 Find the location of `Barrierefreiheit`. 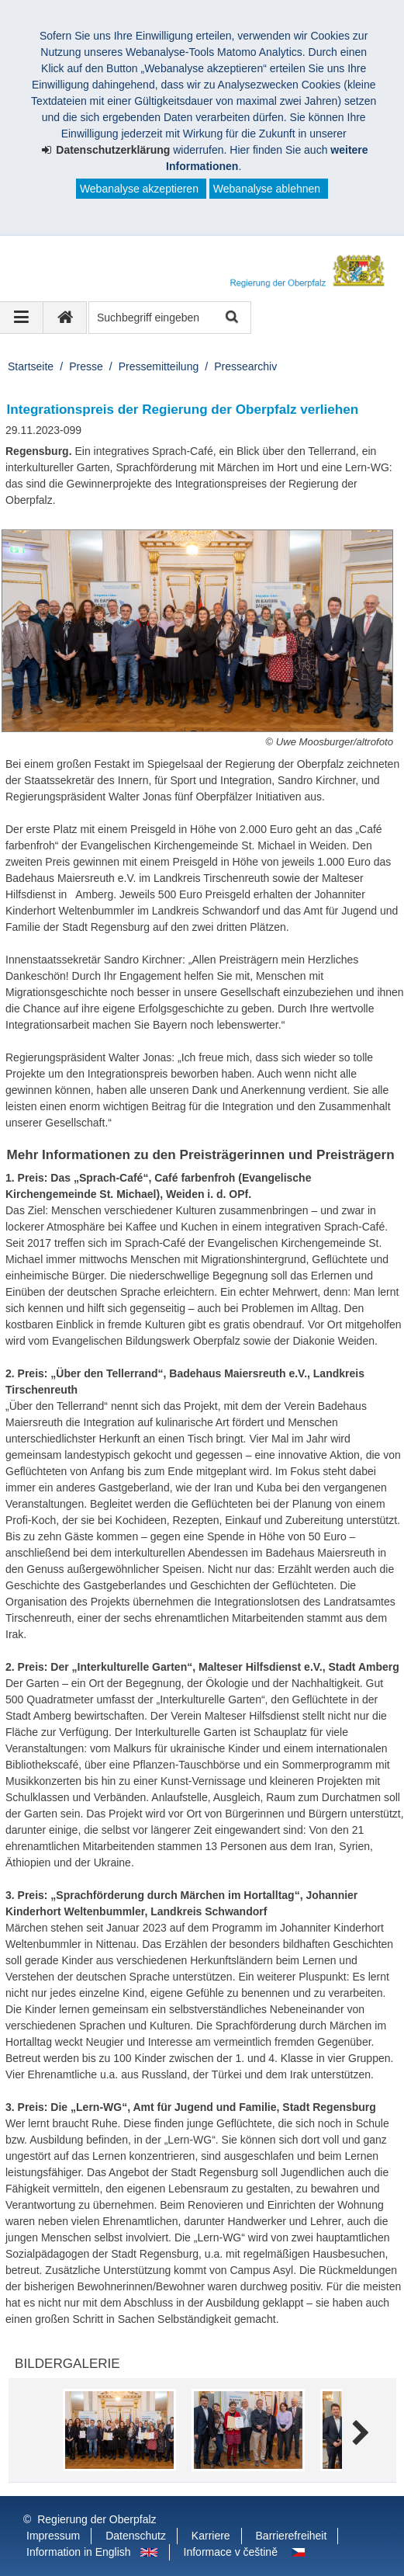

Barrierefreiheit is located at coordinates (291, 2535).